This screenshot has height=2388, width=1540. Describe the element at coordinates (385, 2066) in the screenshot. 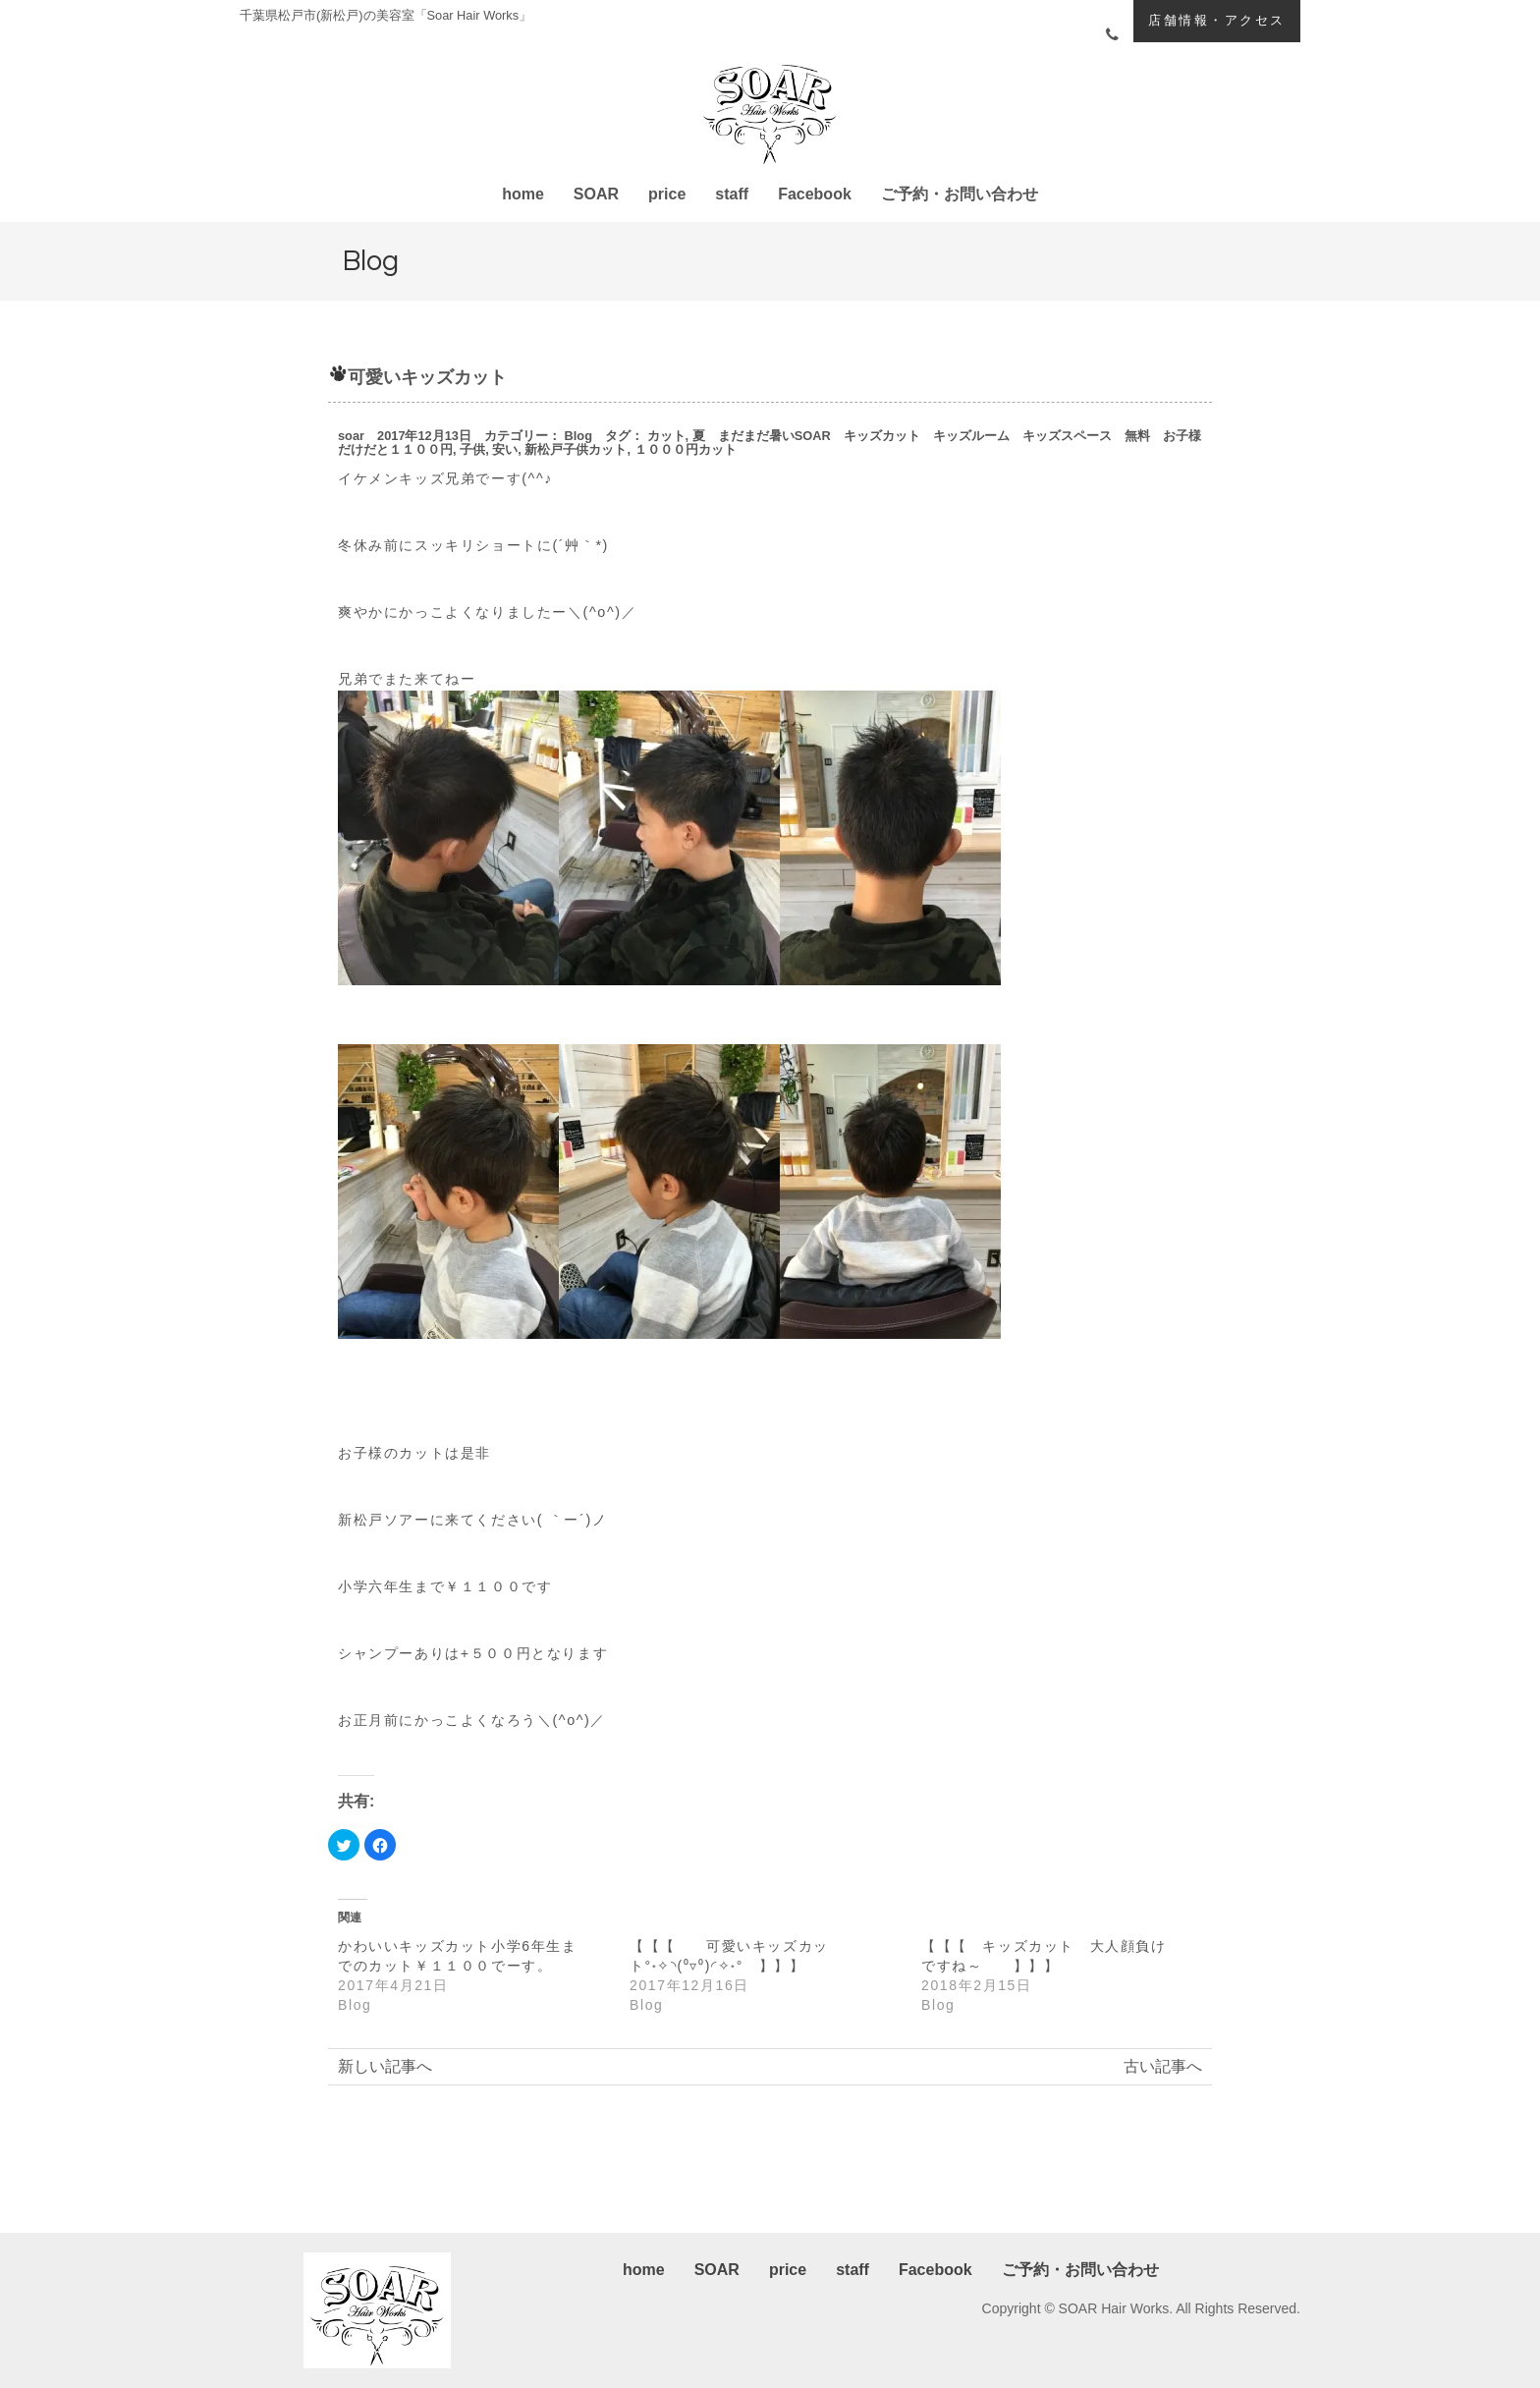

I see `新しい記事へ` at that location.